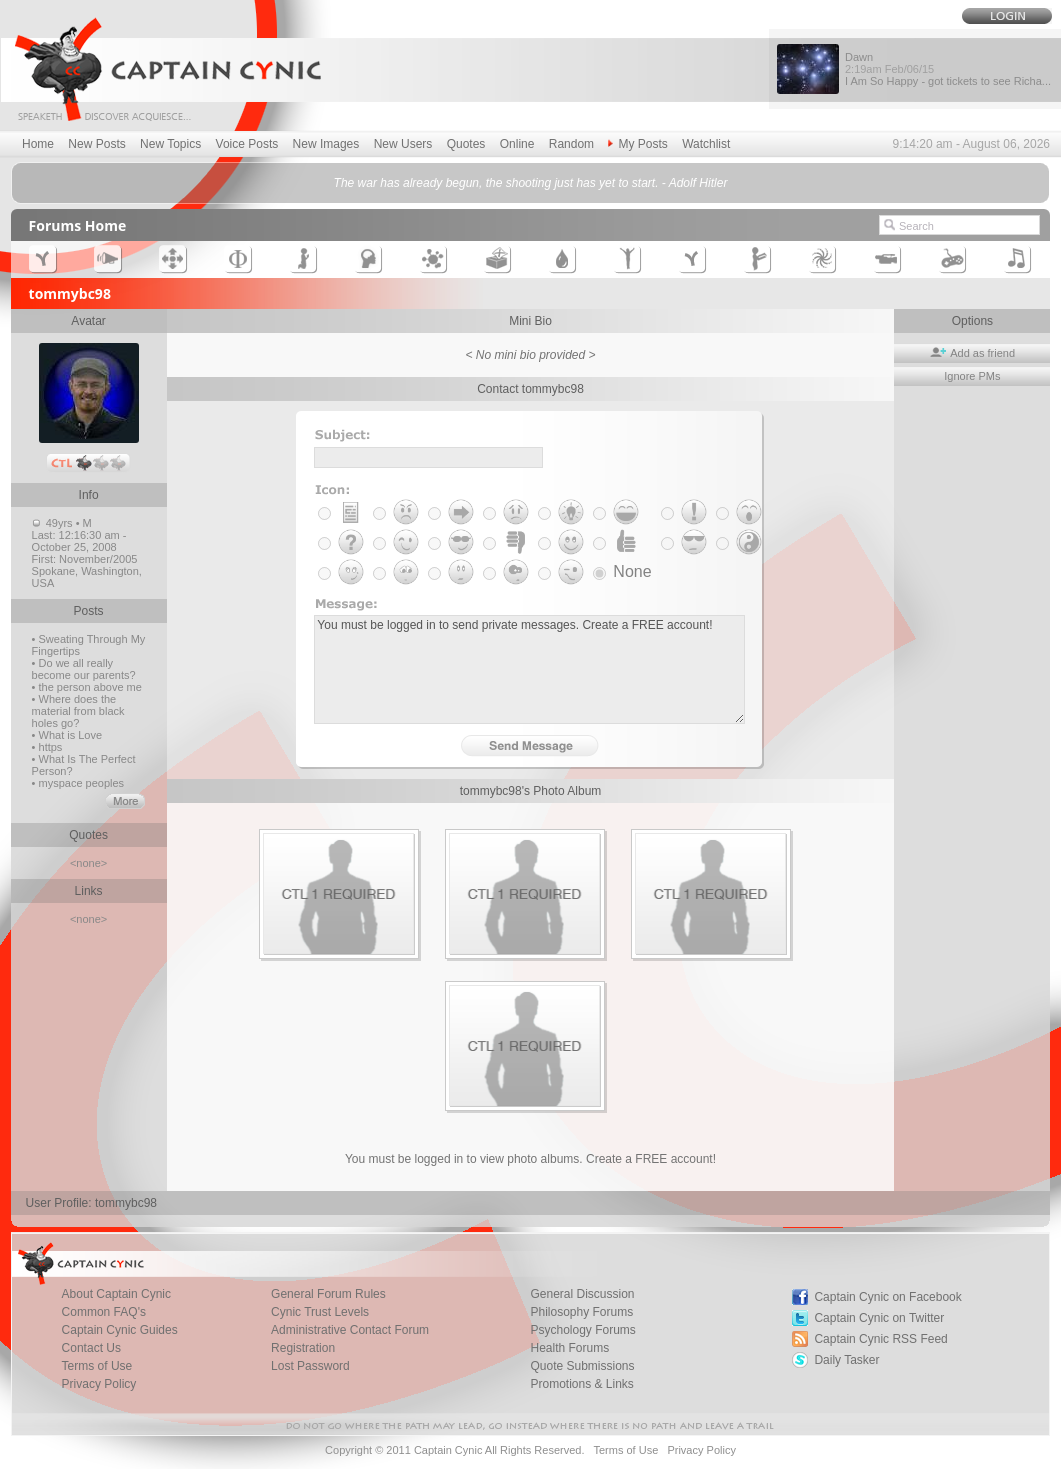 The image size is (1061, 1472). What do you see at coordinates (97, 1366) in the screenshot?
I see `Terms of Use` at bounding box center [97, 1366].